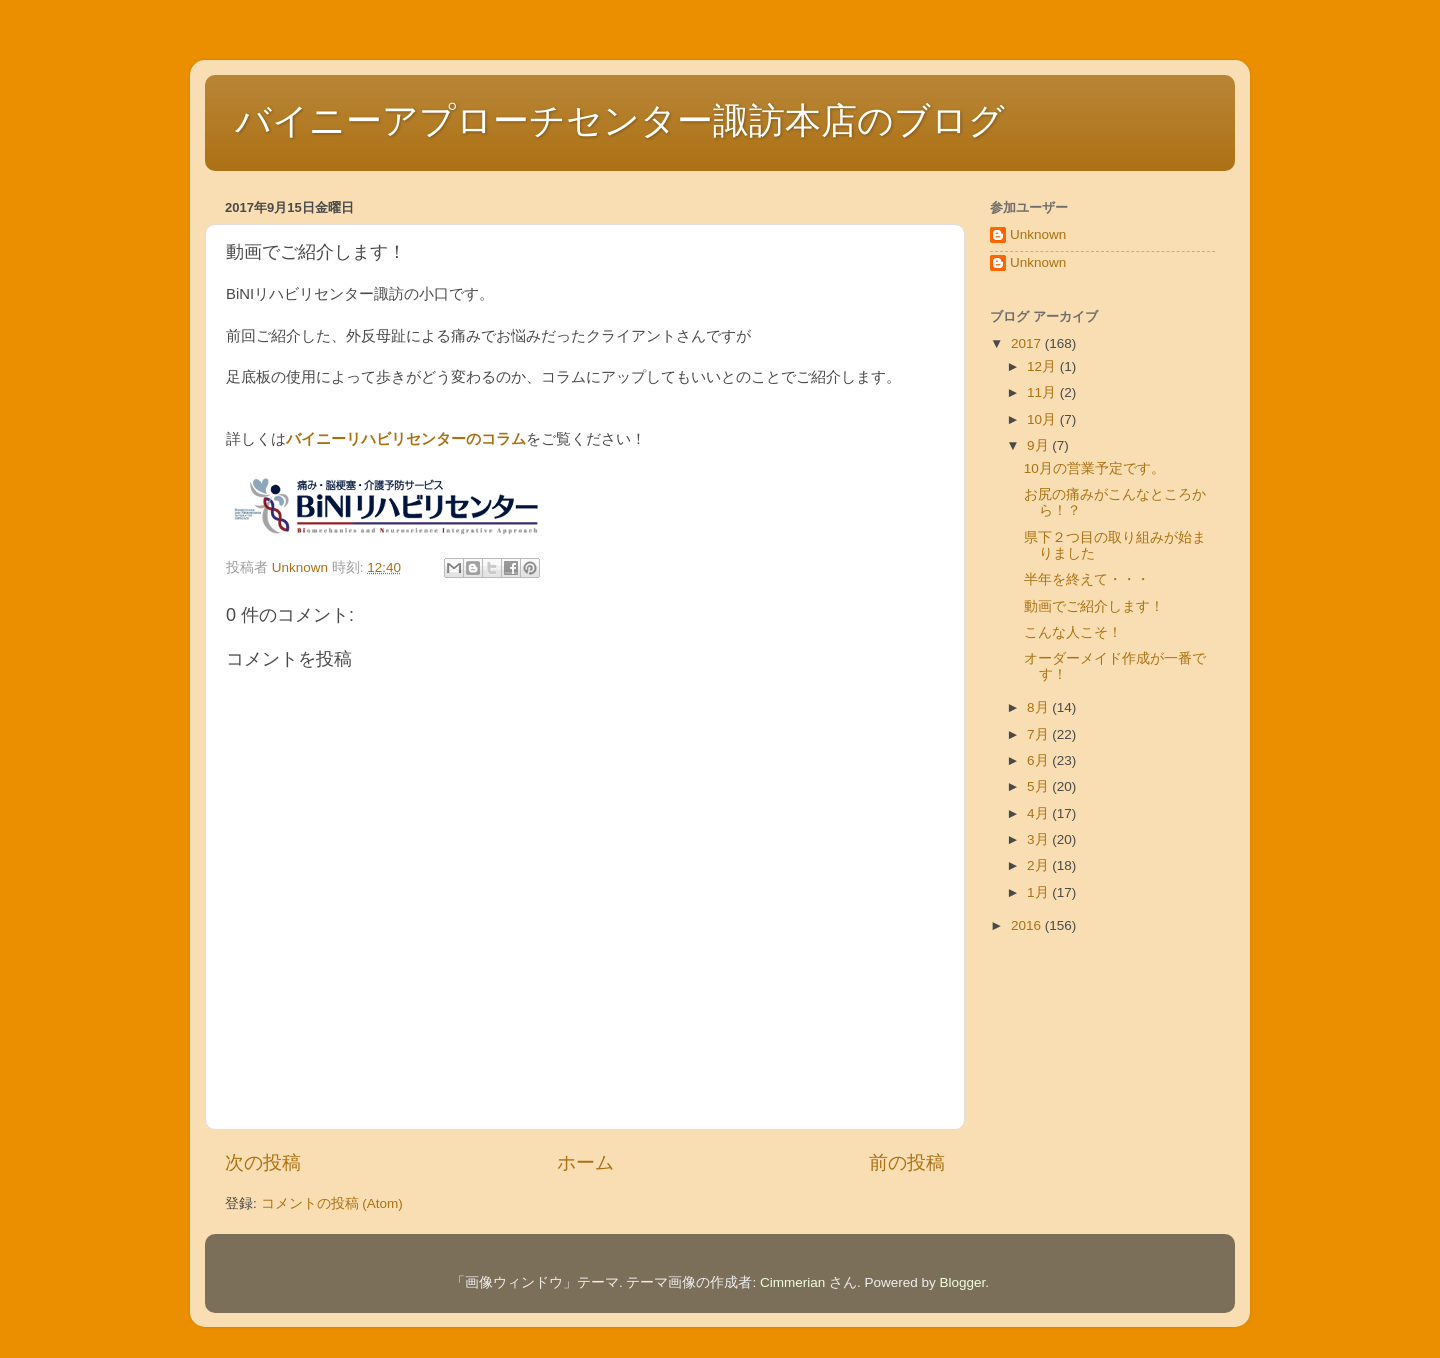  What do you see at coordinates (792, 1282) in the screenshot?
I see `Cimmerian` at bounding box center [792, 1282].